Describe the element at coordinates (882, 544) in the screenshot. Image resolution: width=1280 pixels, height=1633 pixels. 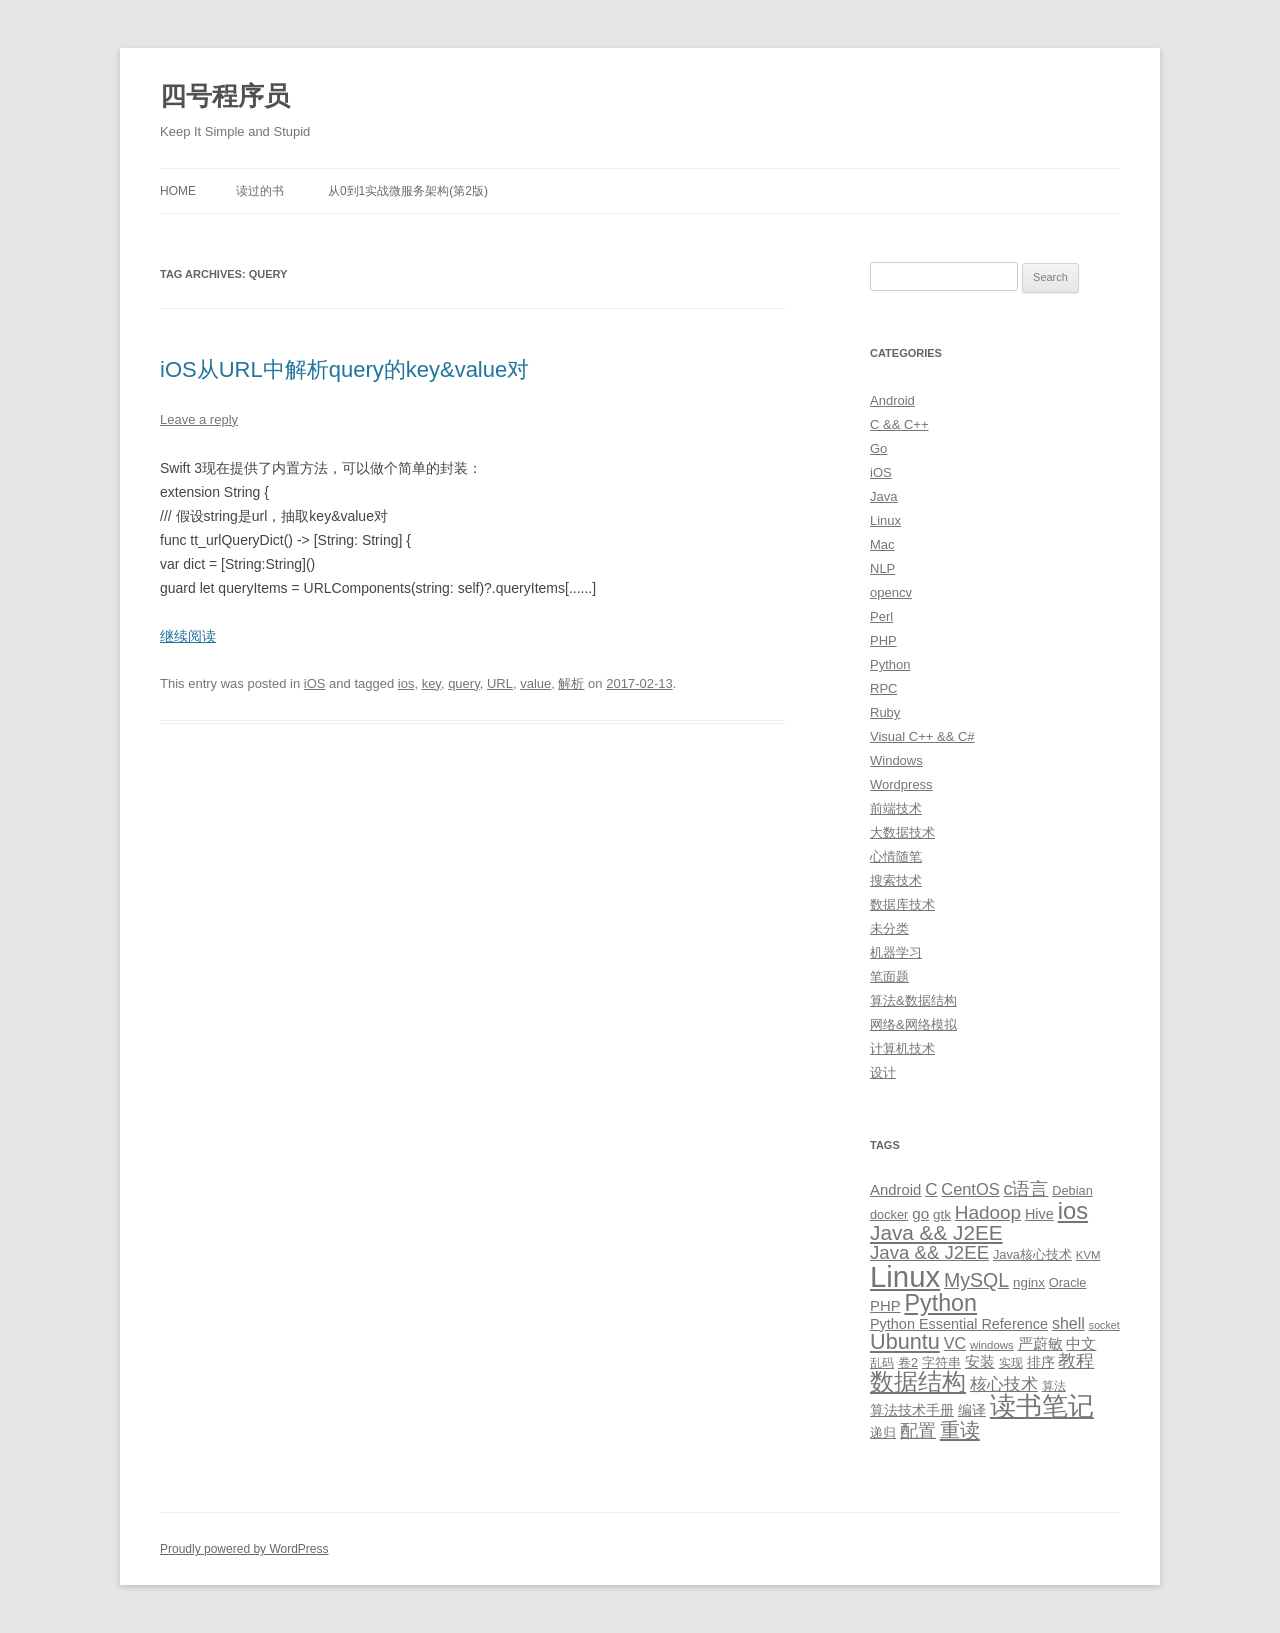
I see `Mac` at that location.